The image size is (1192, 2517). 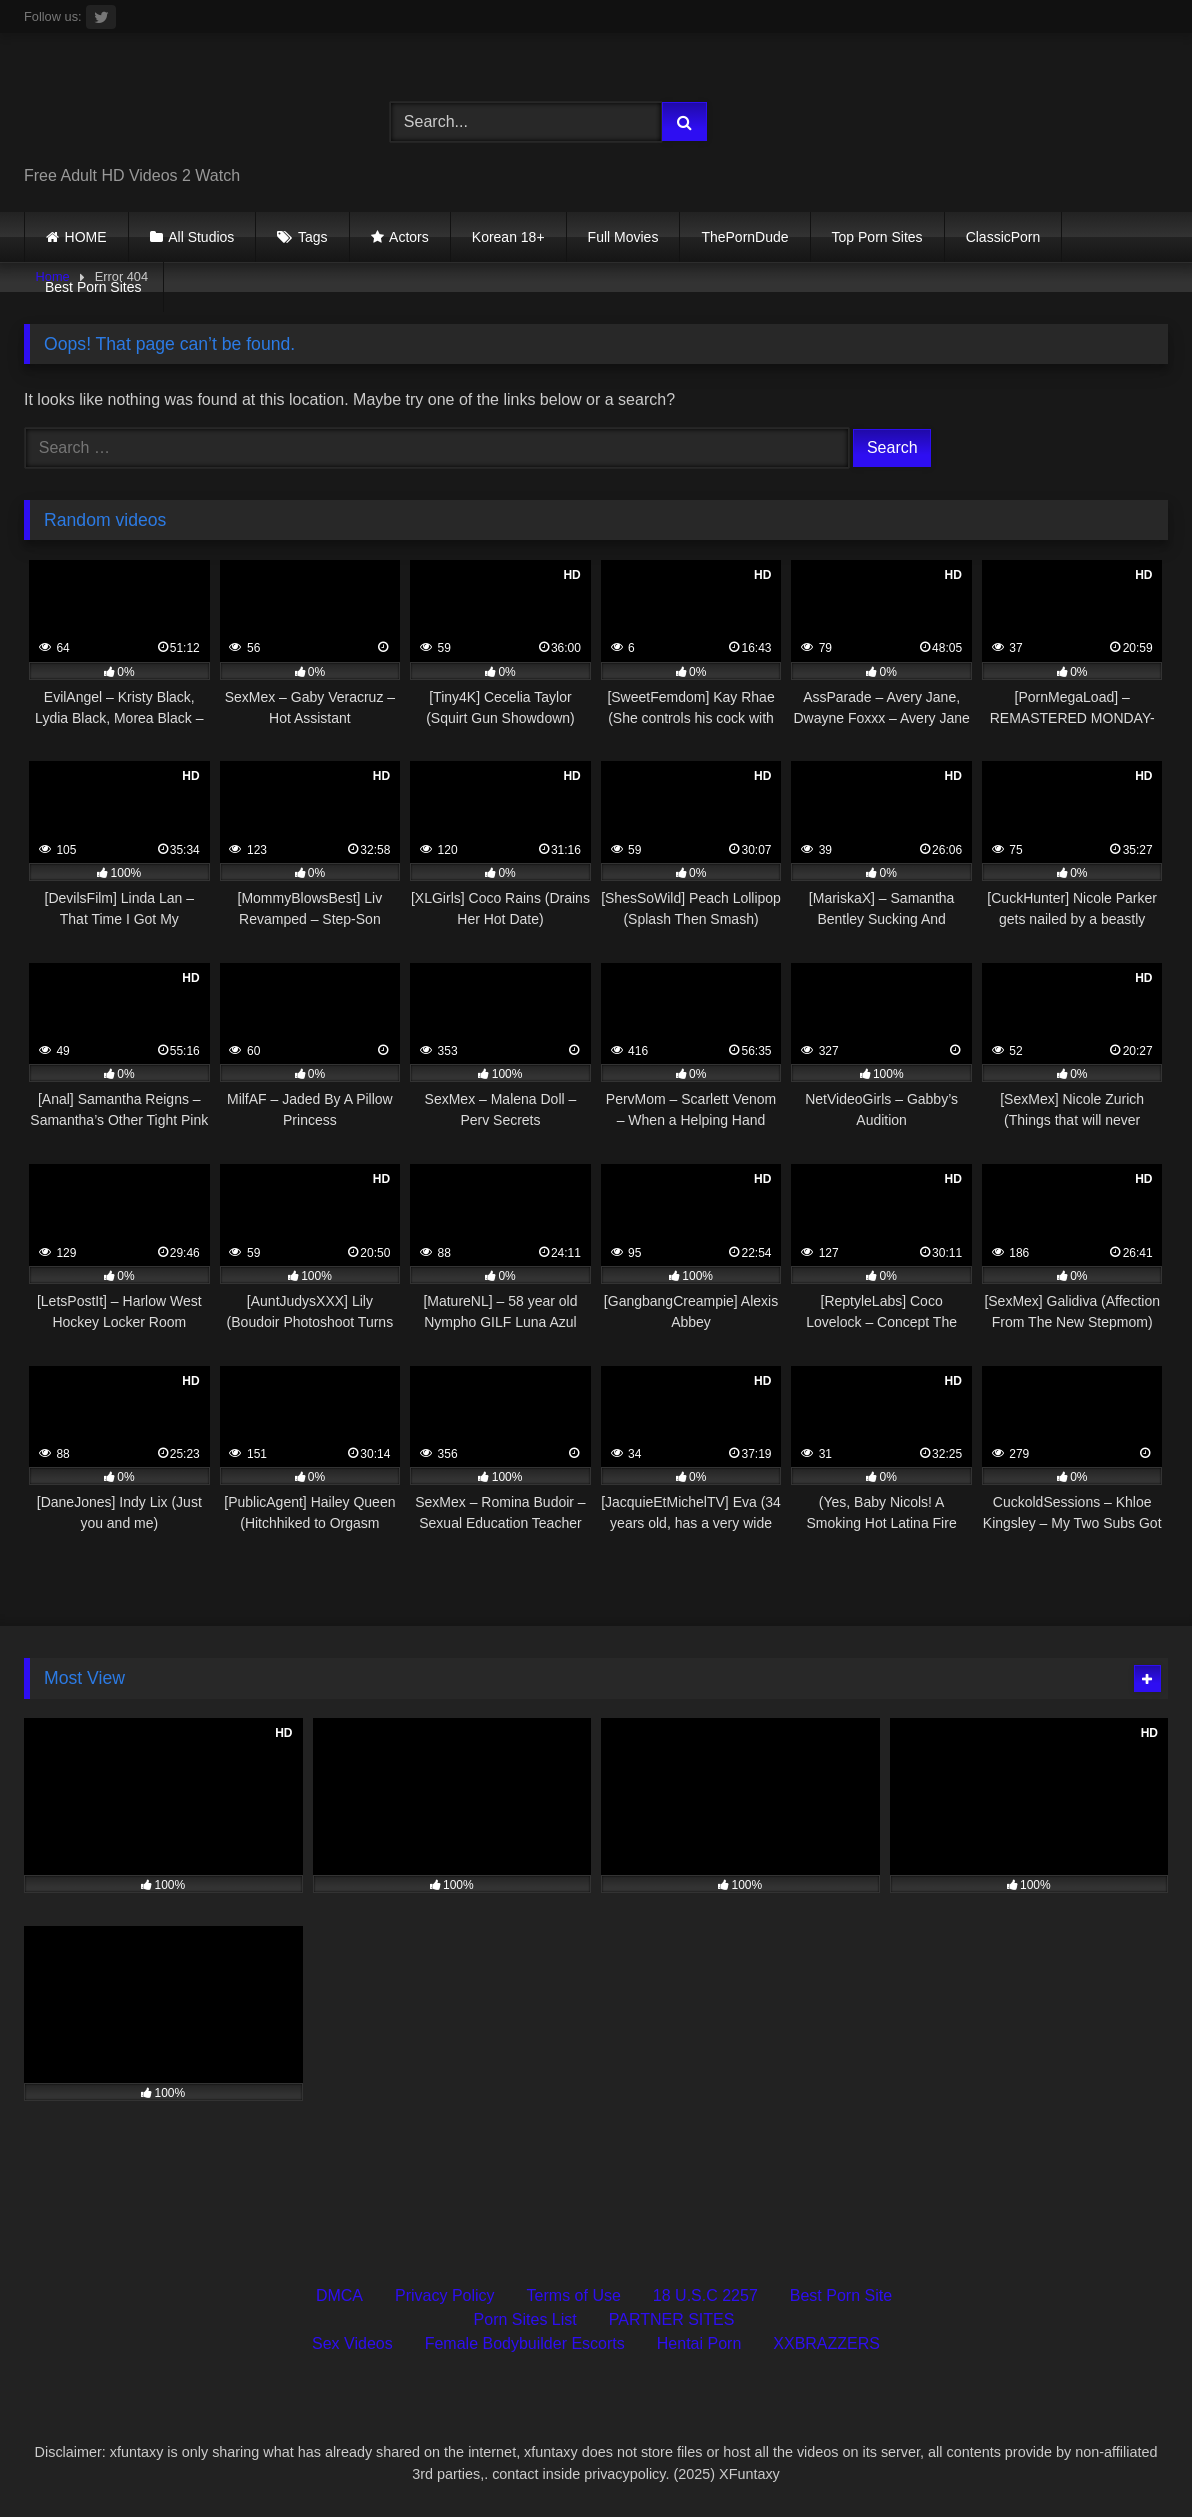 What do you see at coordinates (93, 287) in the screenshot?
I see `Best Porn Sites` at bounding box center [93, 287].